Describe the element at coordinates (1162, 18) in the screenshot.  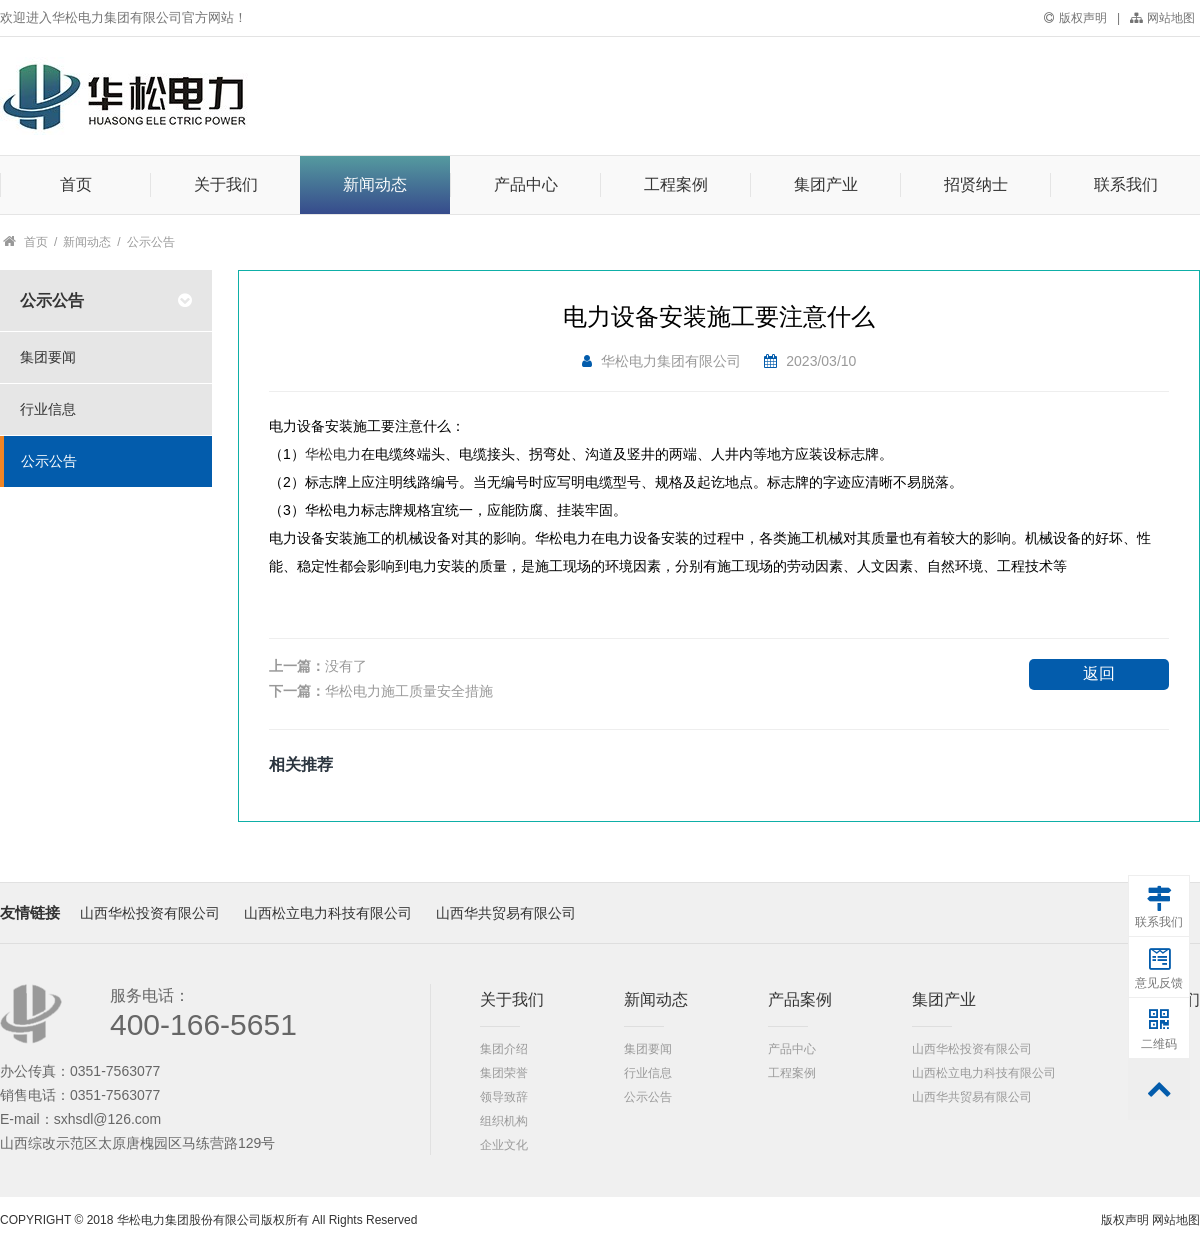
I see `网站地图` at that location.